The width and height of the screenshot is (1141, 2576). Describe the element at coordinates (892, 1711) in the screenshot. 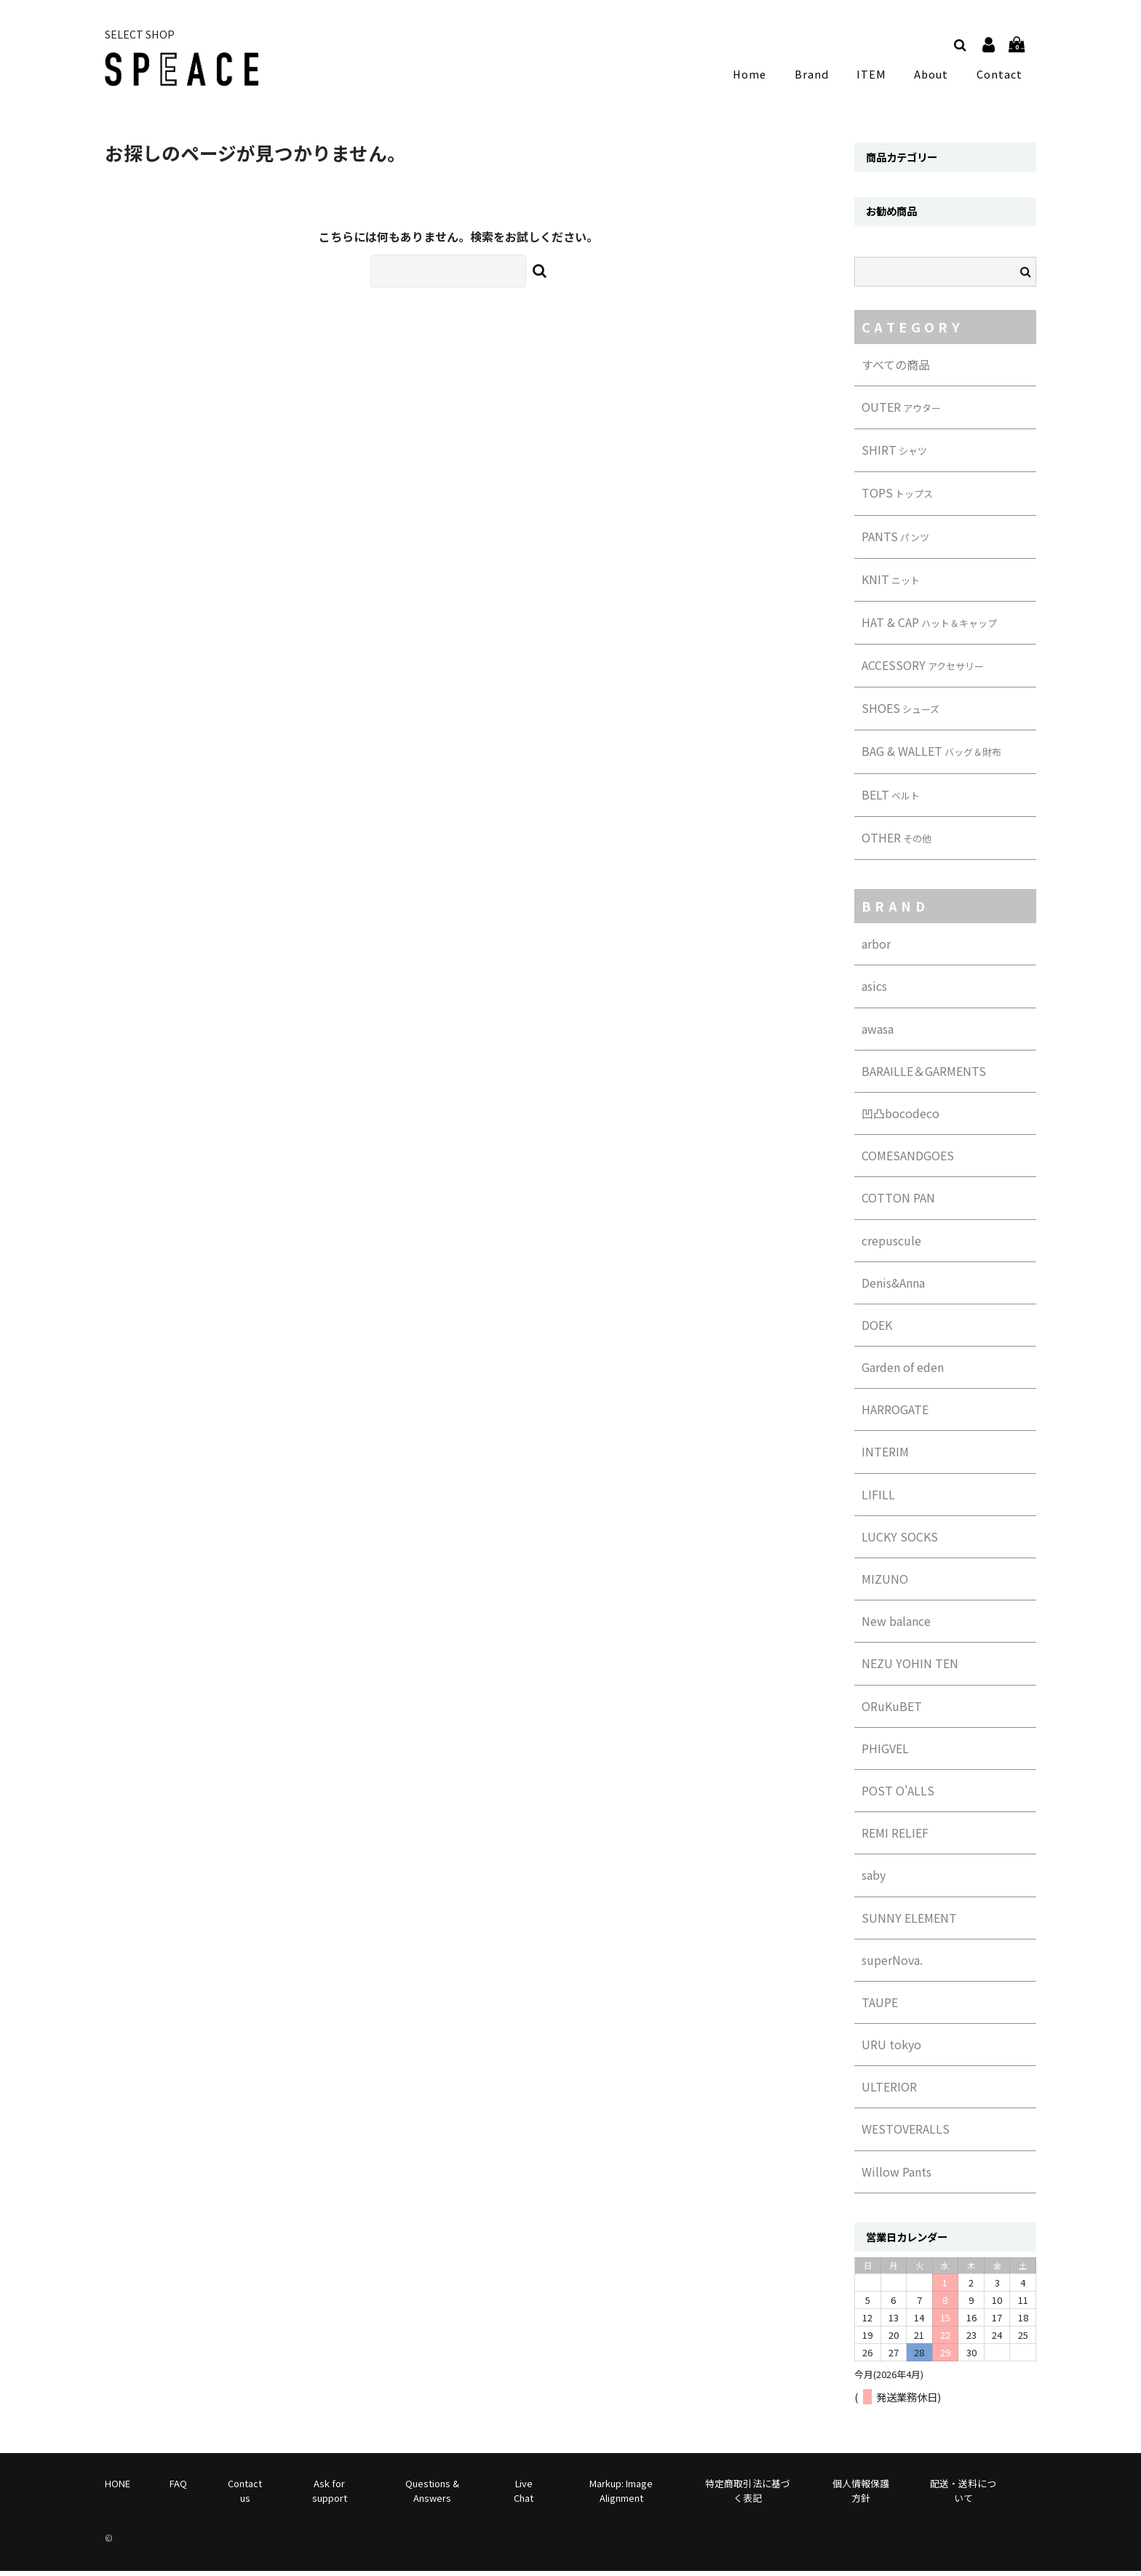

I see `ORuKuBET` at that location.